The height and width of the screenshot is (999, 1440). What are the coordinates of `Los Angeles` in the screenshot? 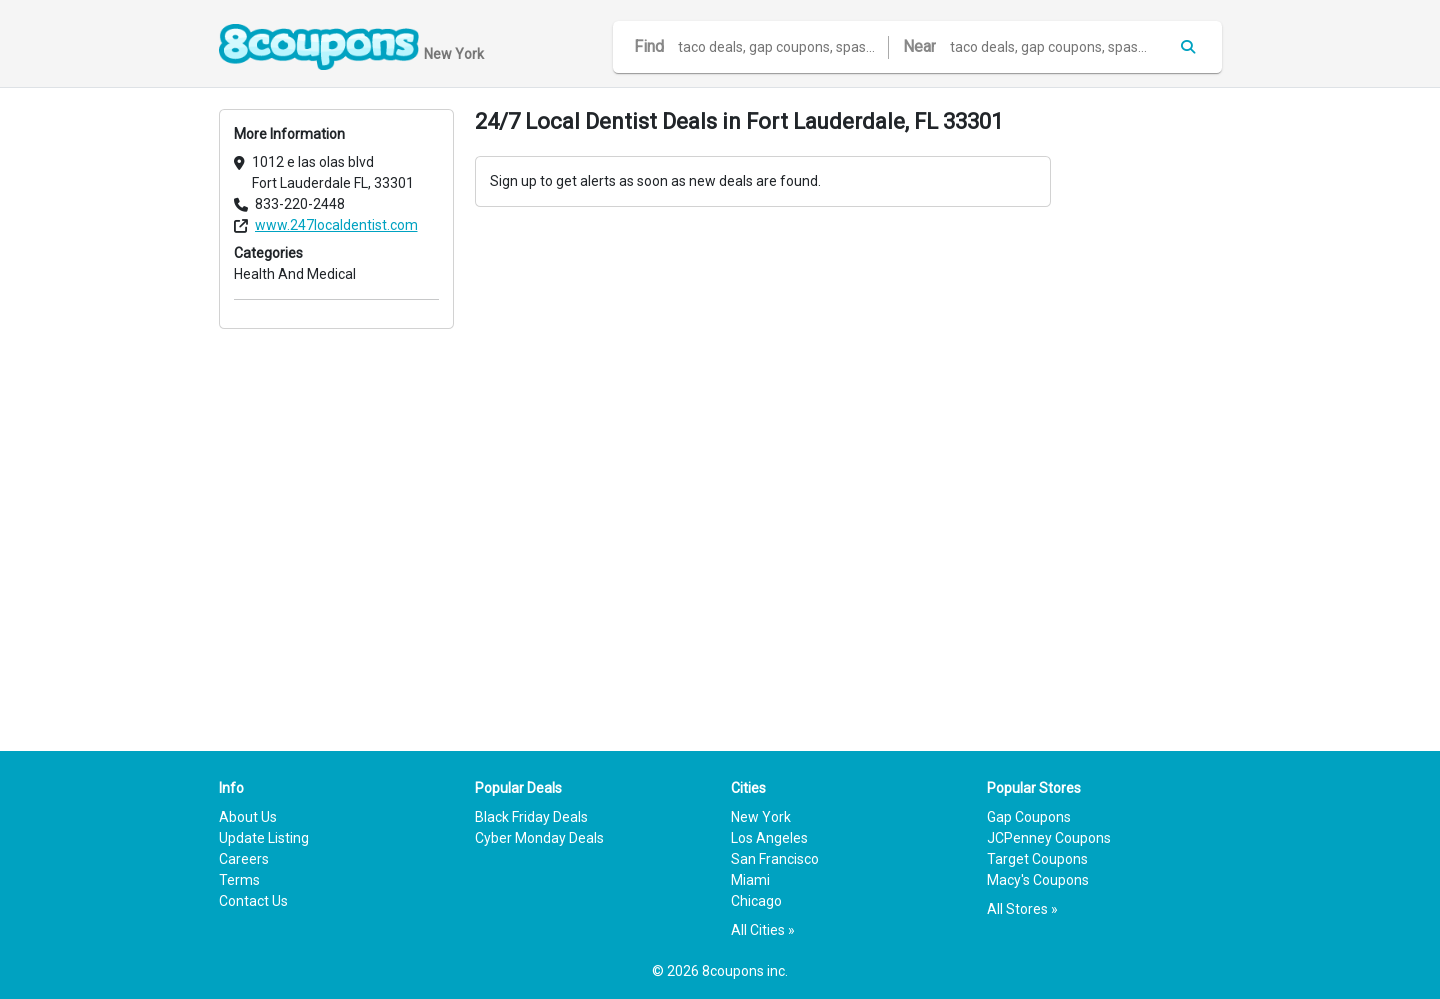 It's located at (769, 838).